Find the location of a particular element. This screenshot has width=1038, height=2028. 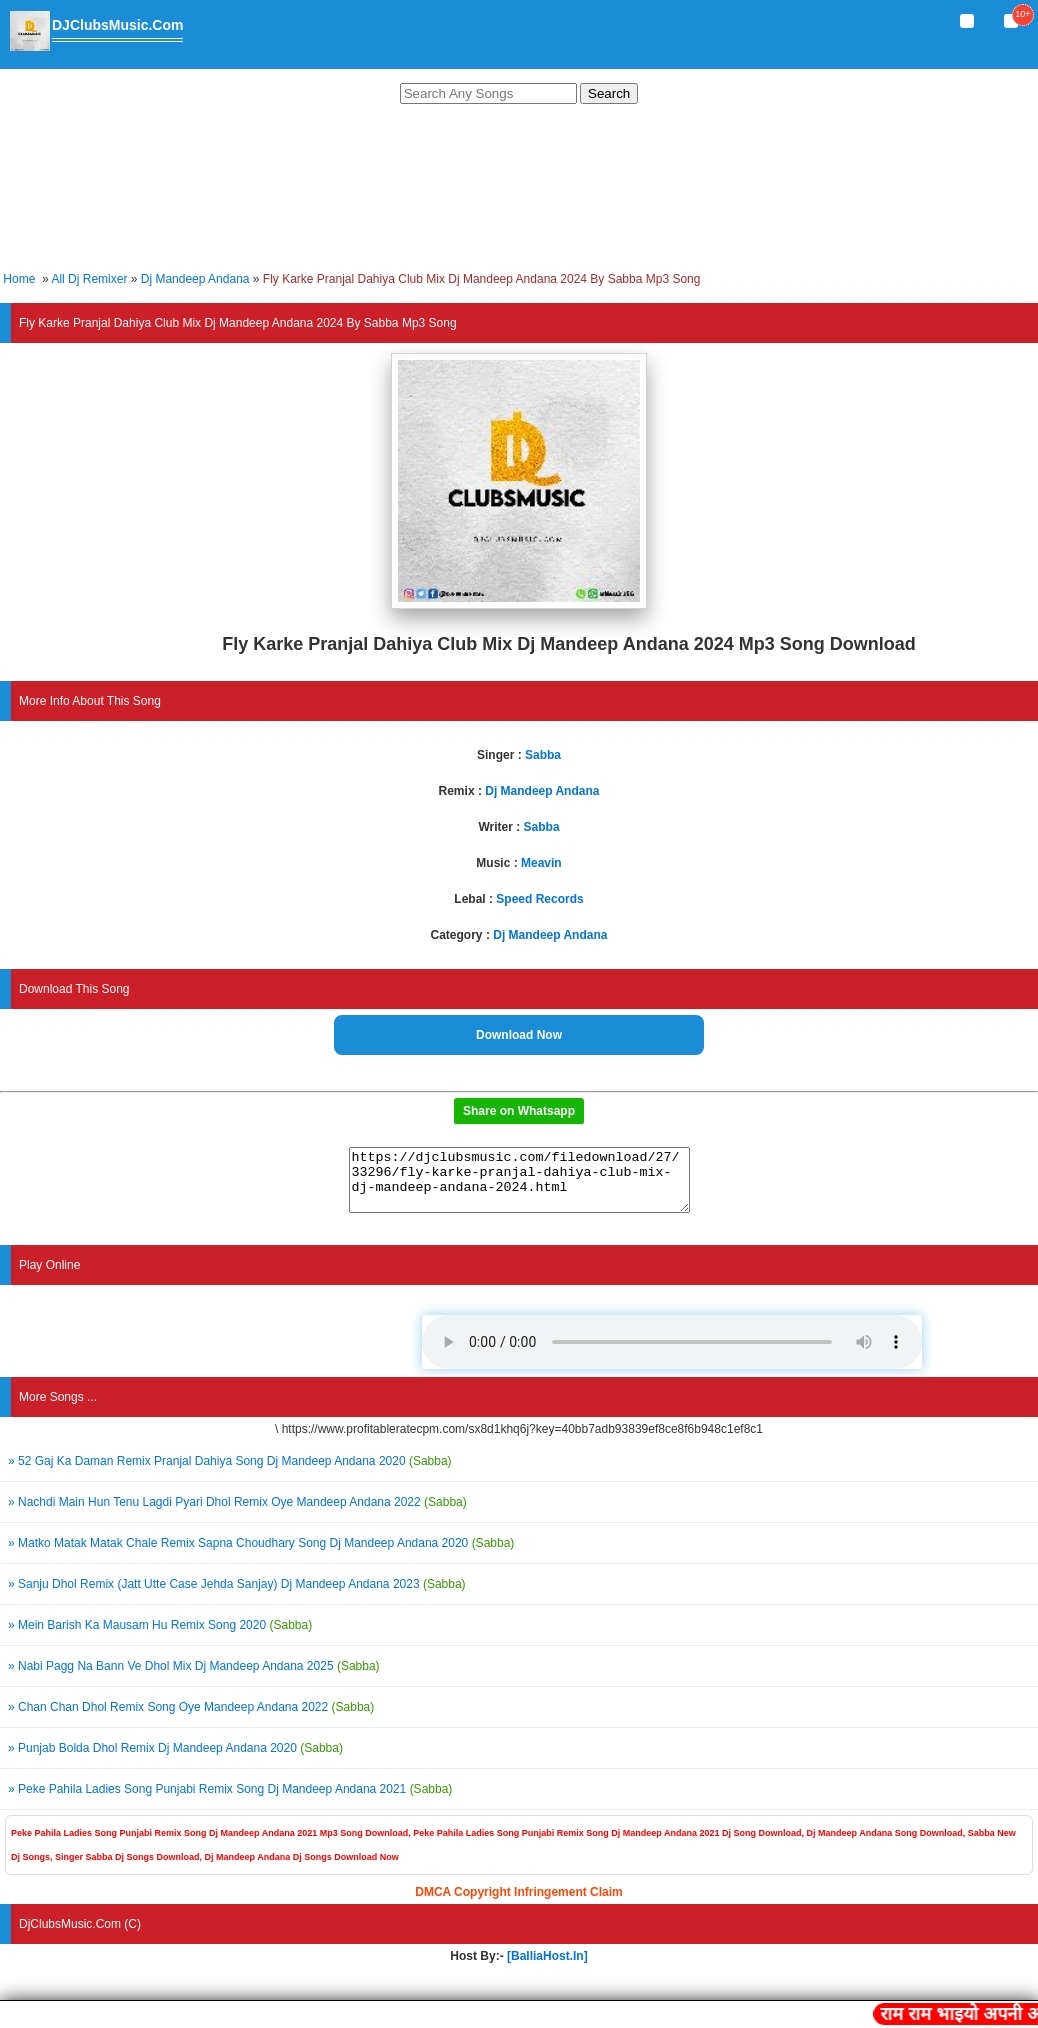

Sabba is located at coordinates (543, 755).